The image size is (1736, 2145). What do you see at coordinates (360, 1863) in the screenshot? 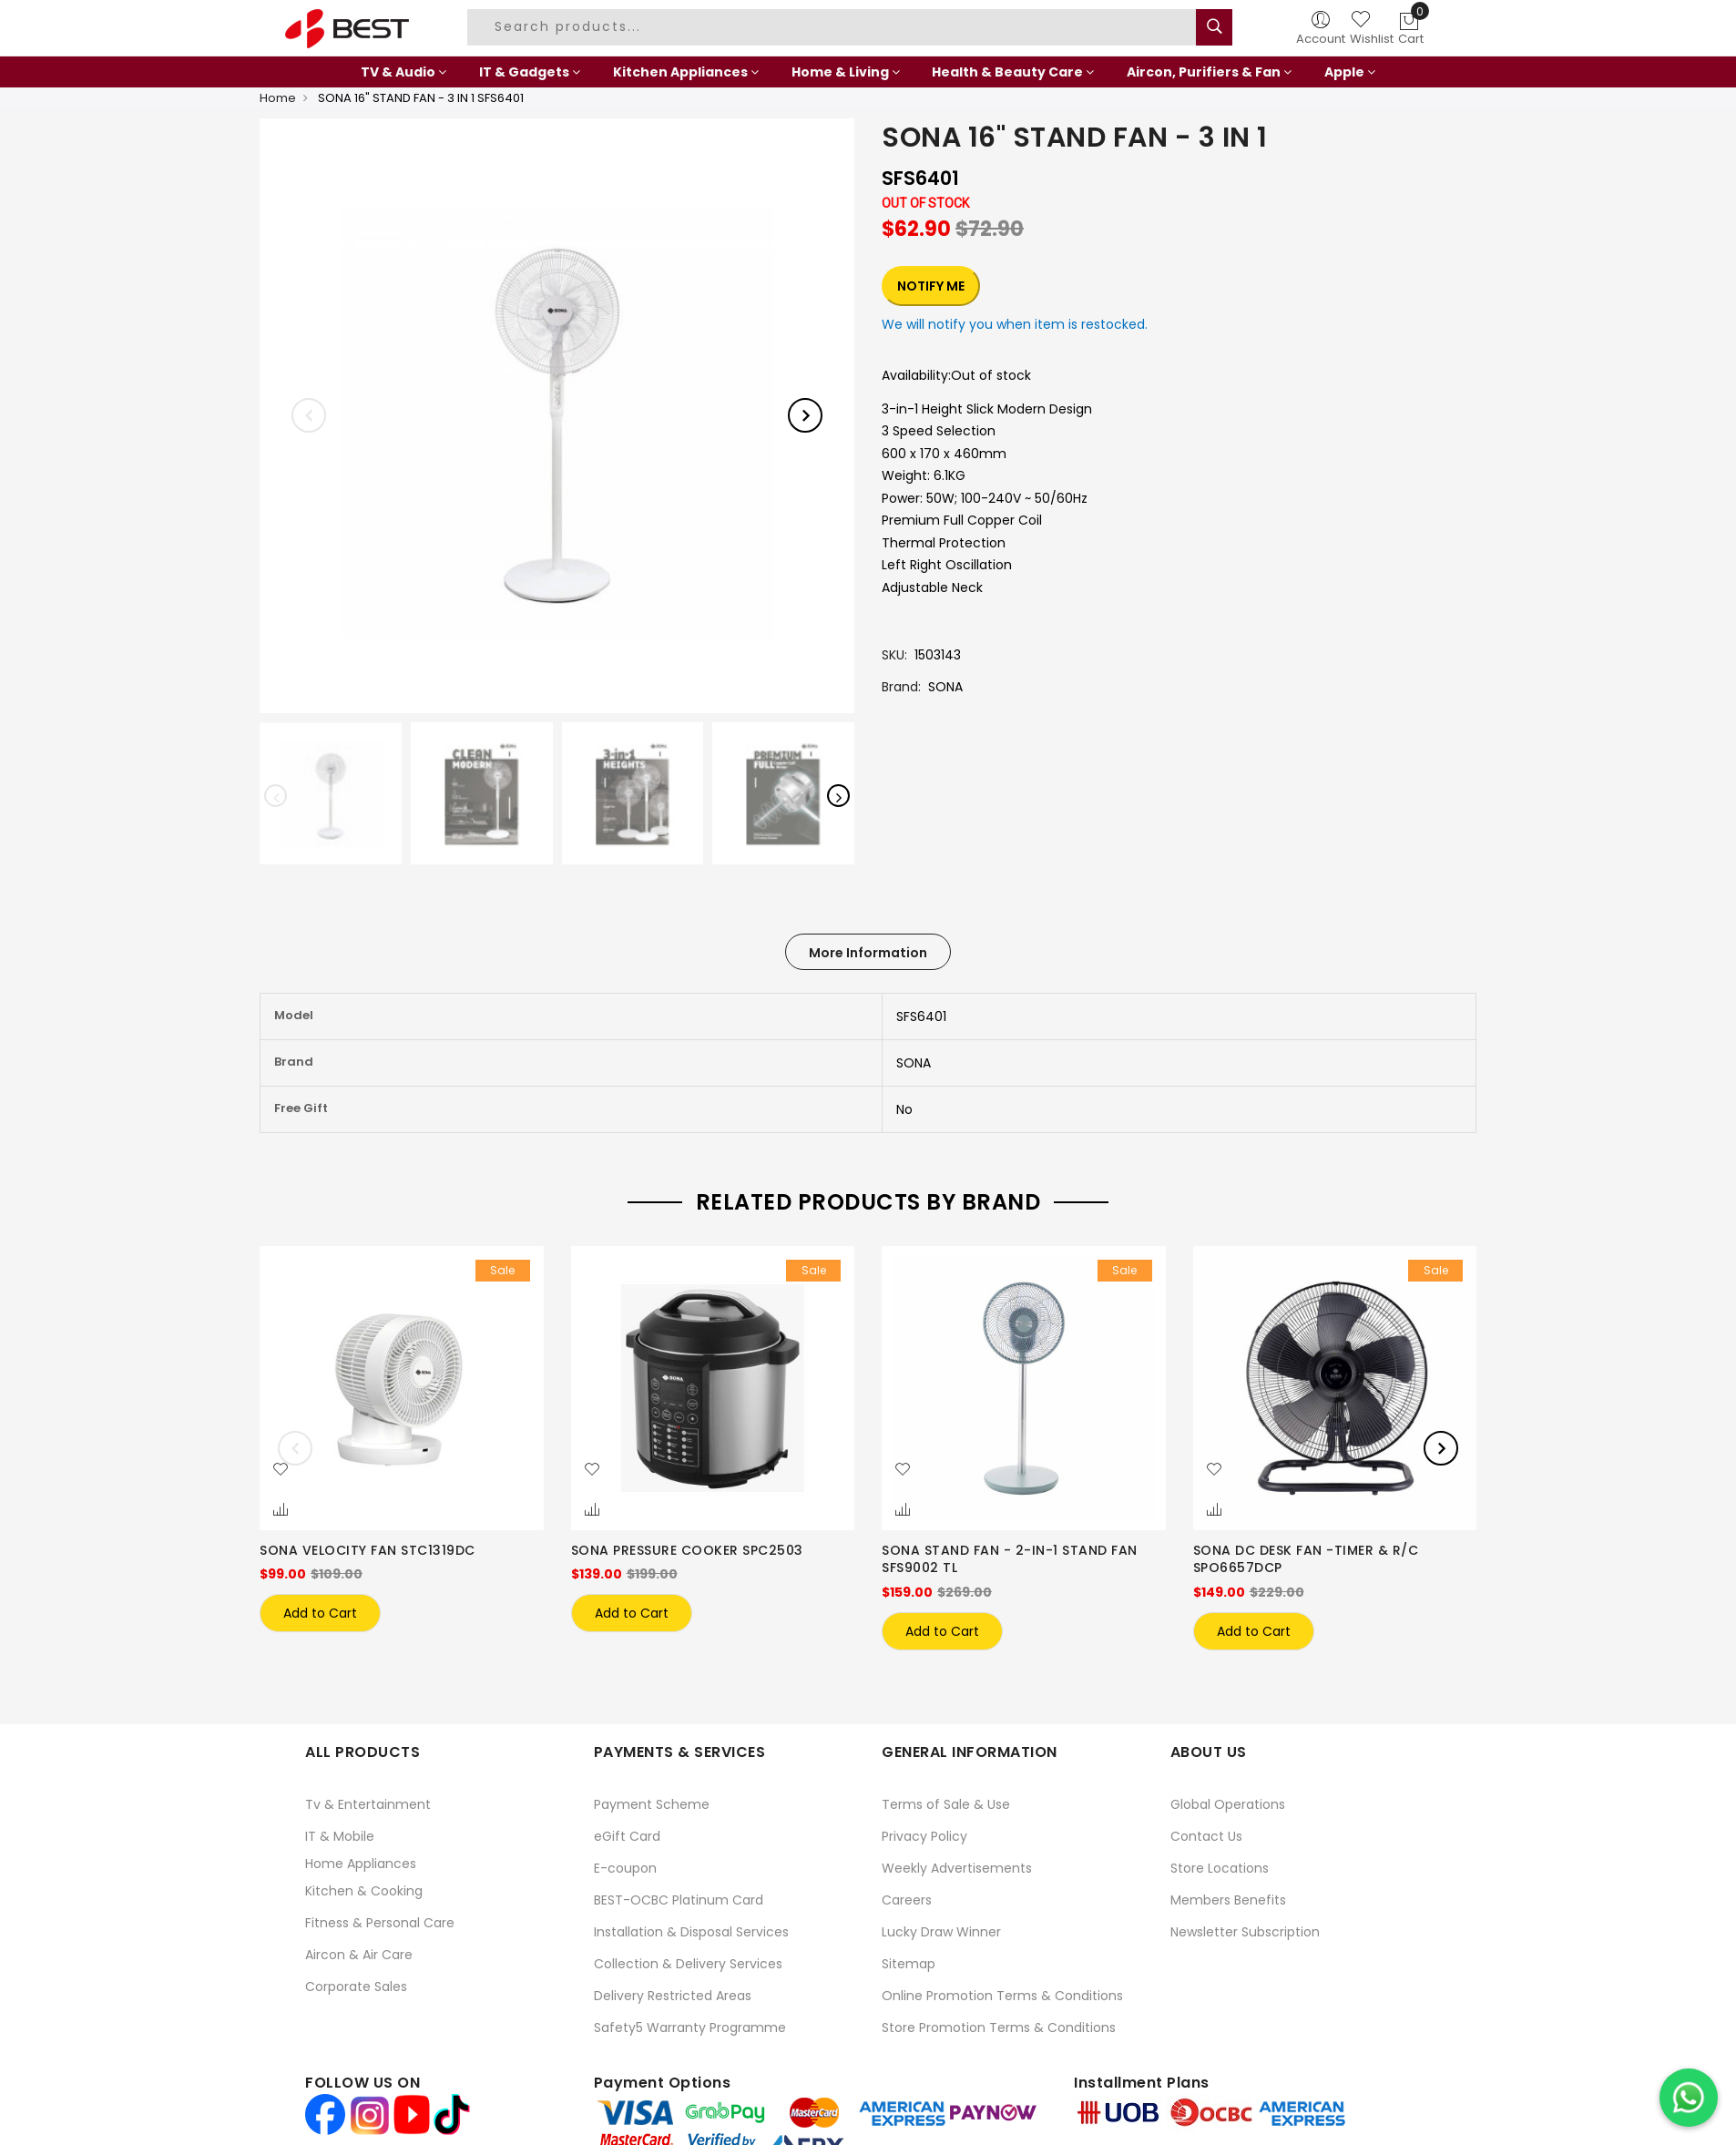
I see `Home Appliances` at bounding box center [360, 1863].